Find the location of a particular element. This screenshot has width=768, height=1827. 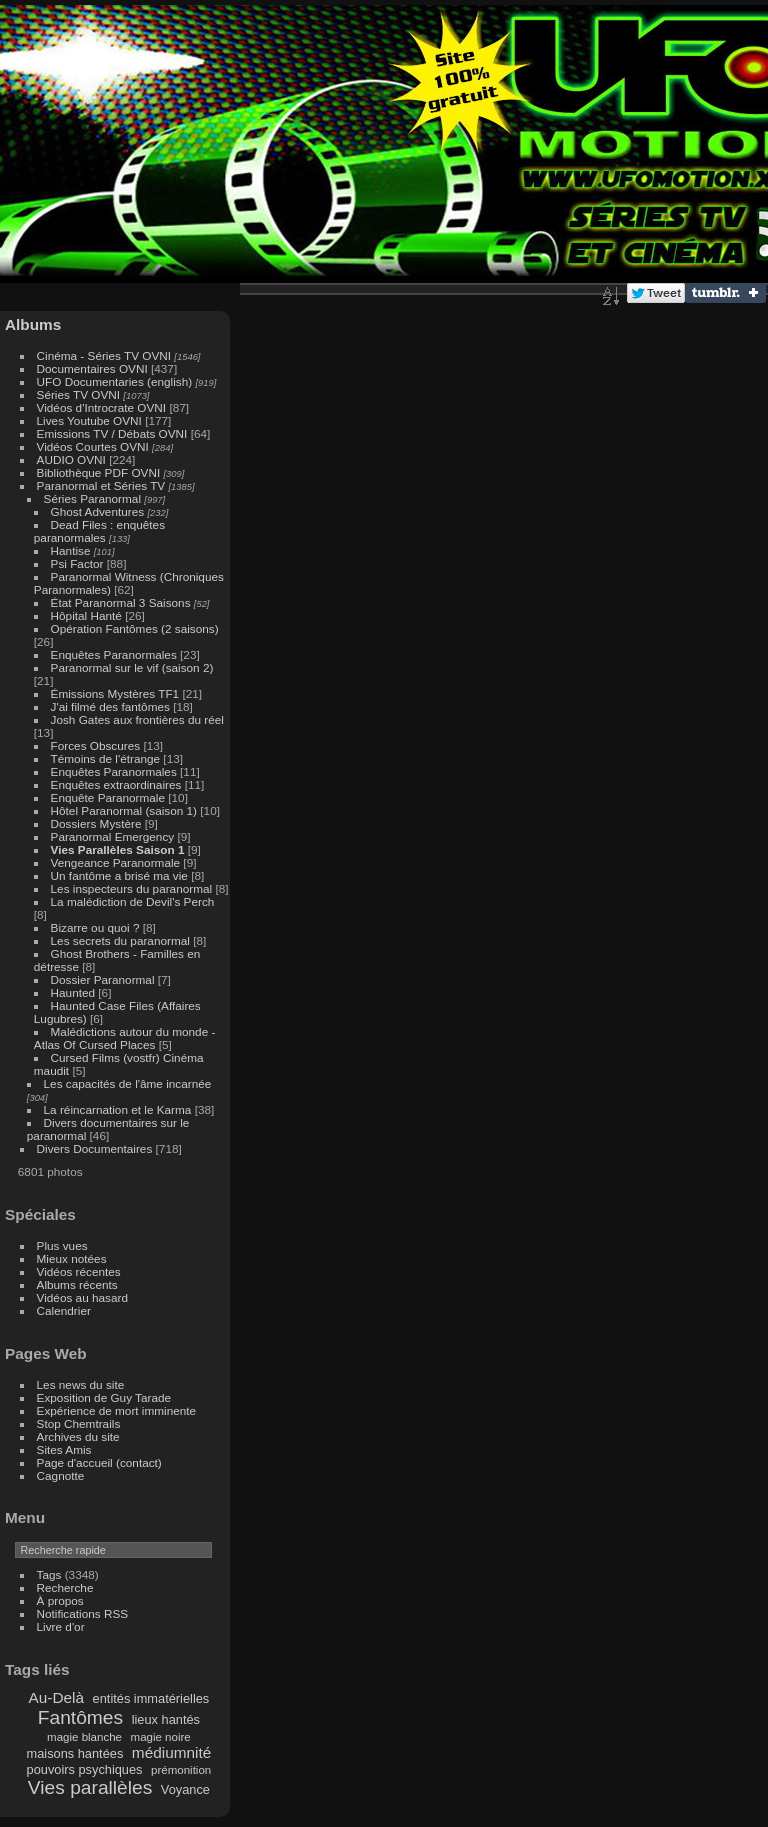

J'ai filmé des fantômes is located at coordinates (110, 706).